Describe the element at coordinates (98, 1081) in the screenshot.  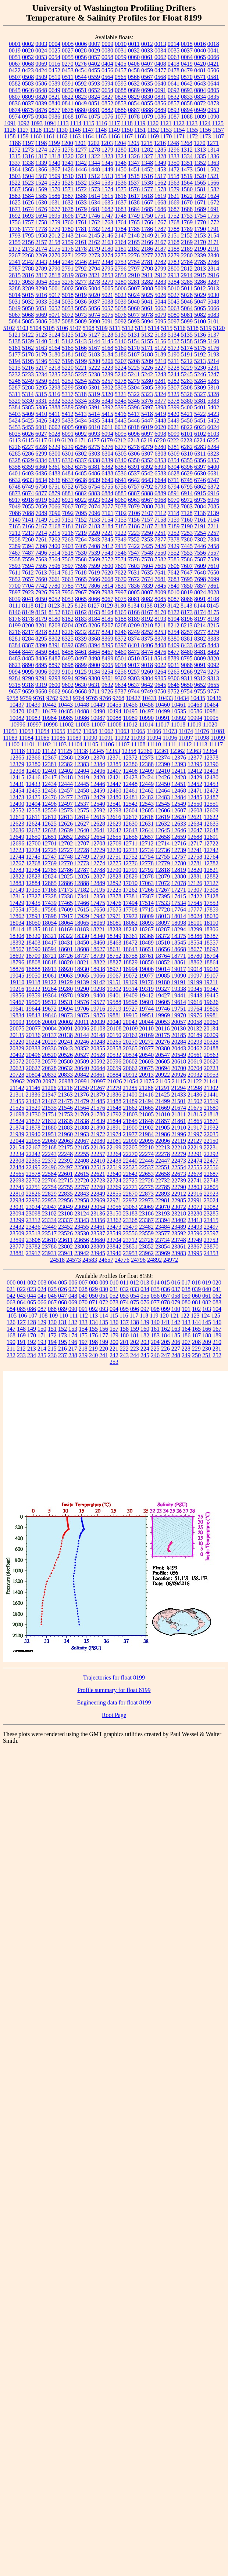
I see `20997` at that location.